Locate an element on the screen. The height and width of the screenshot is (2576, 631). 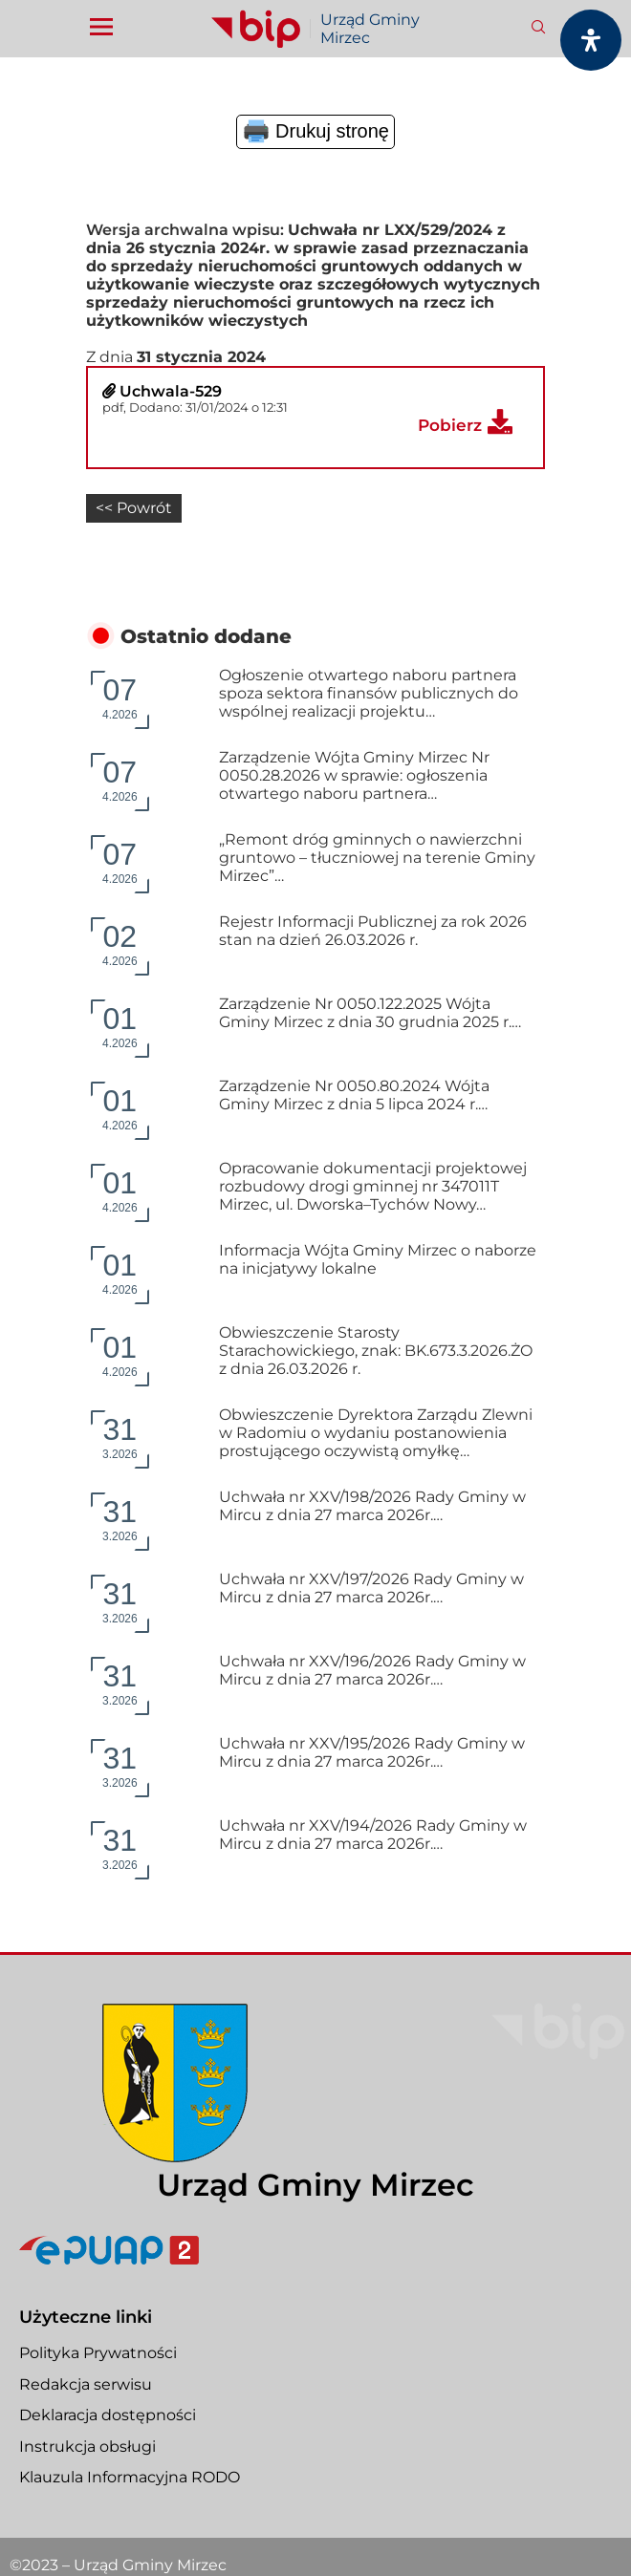
<< Powrót is located at coordinates (134, 508).